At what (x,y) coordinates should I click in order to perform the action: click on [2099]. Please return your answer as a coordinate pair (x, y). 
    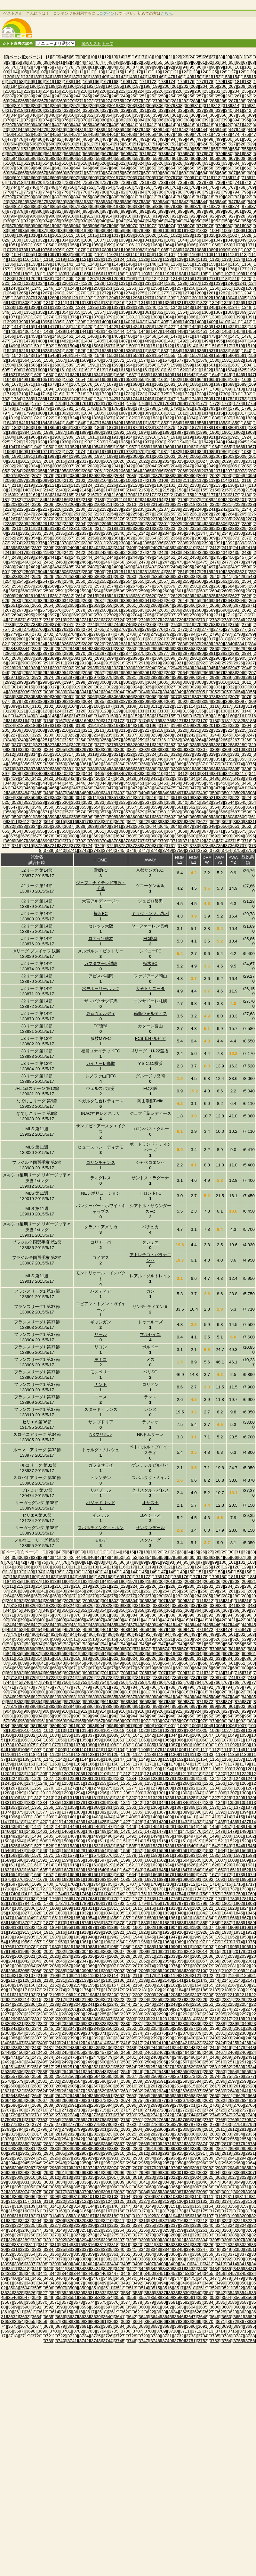
    Looking at the image, I should click on (45, 480).